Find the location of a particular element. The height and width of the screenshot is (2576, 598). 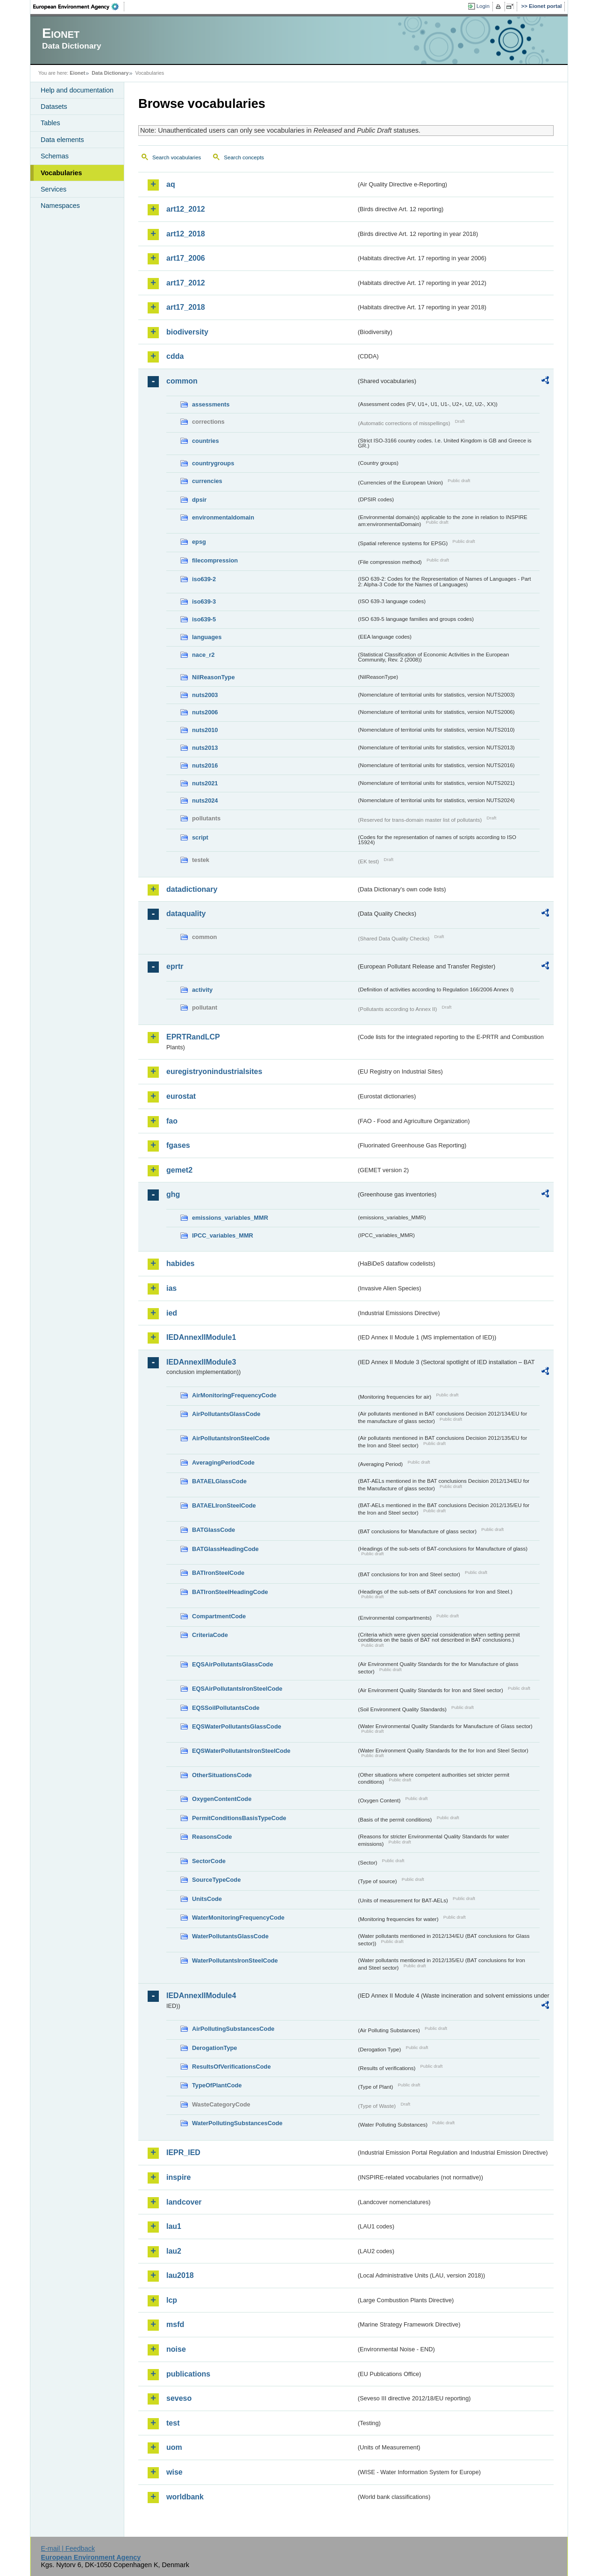

BATAELGlassCode is located at coordinates (219, 1481).